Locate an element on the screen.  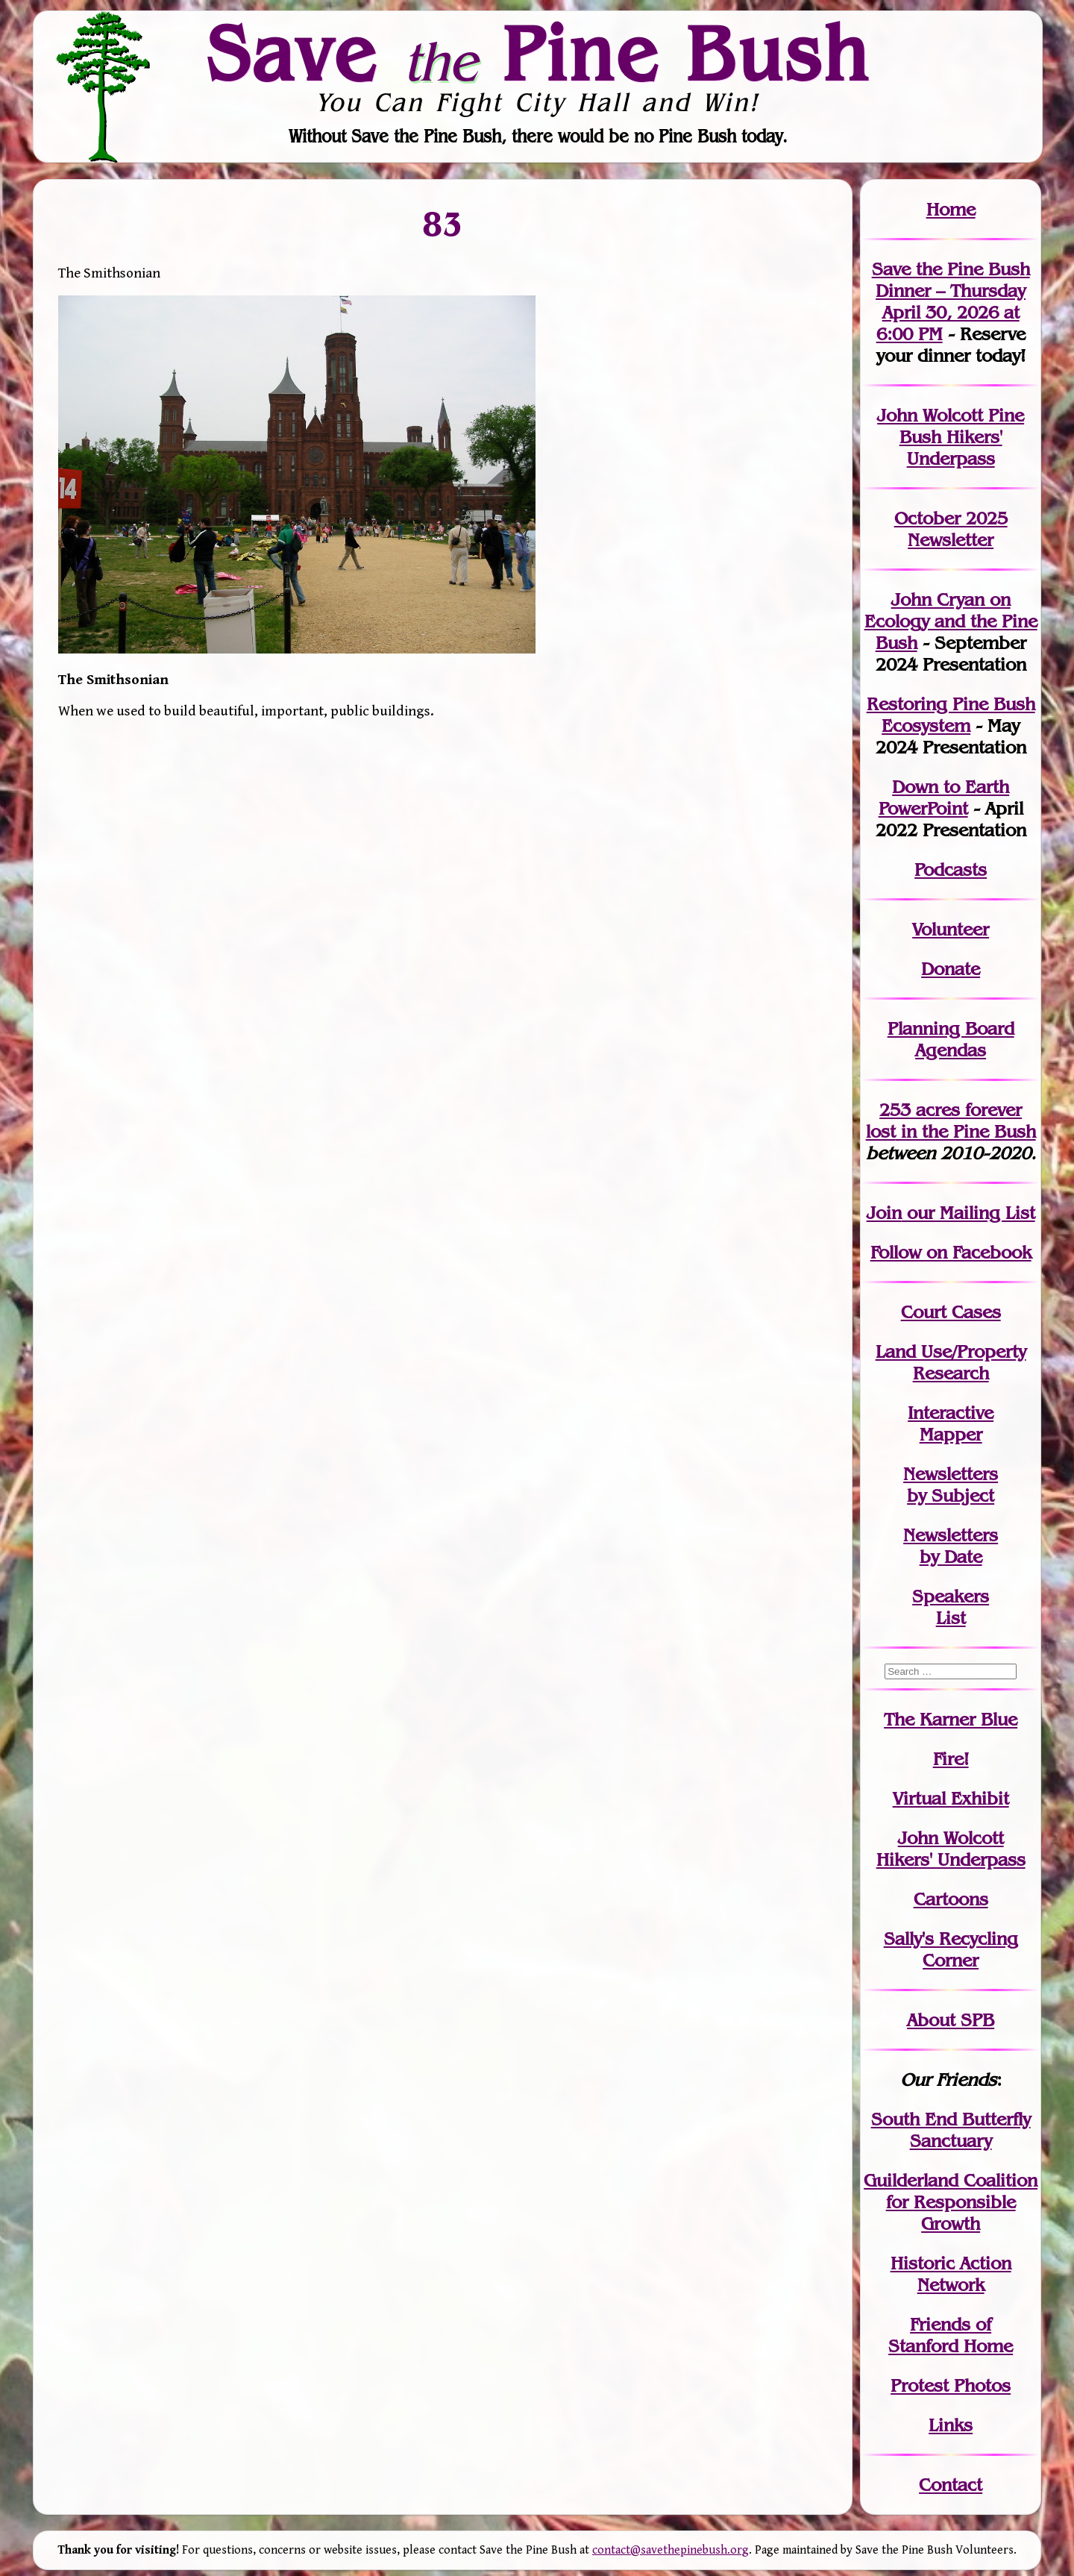
October 2025 Newsletter is located at coordinates (951, 529).